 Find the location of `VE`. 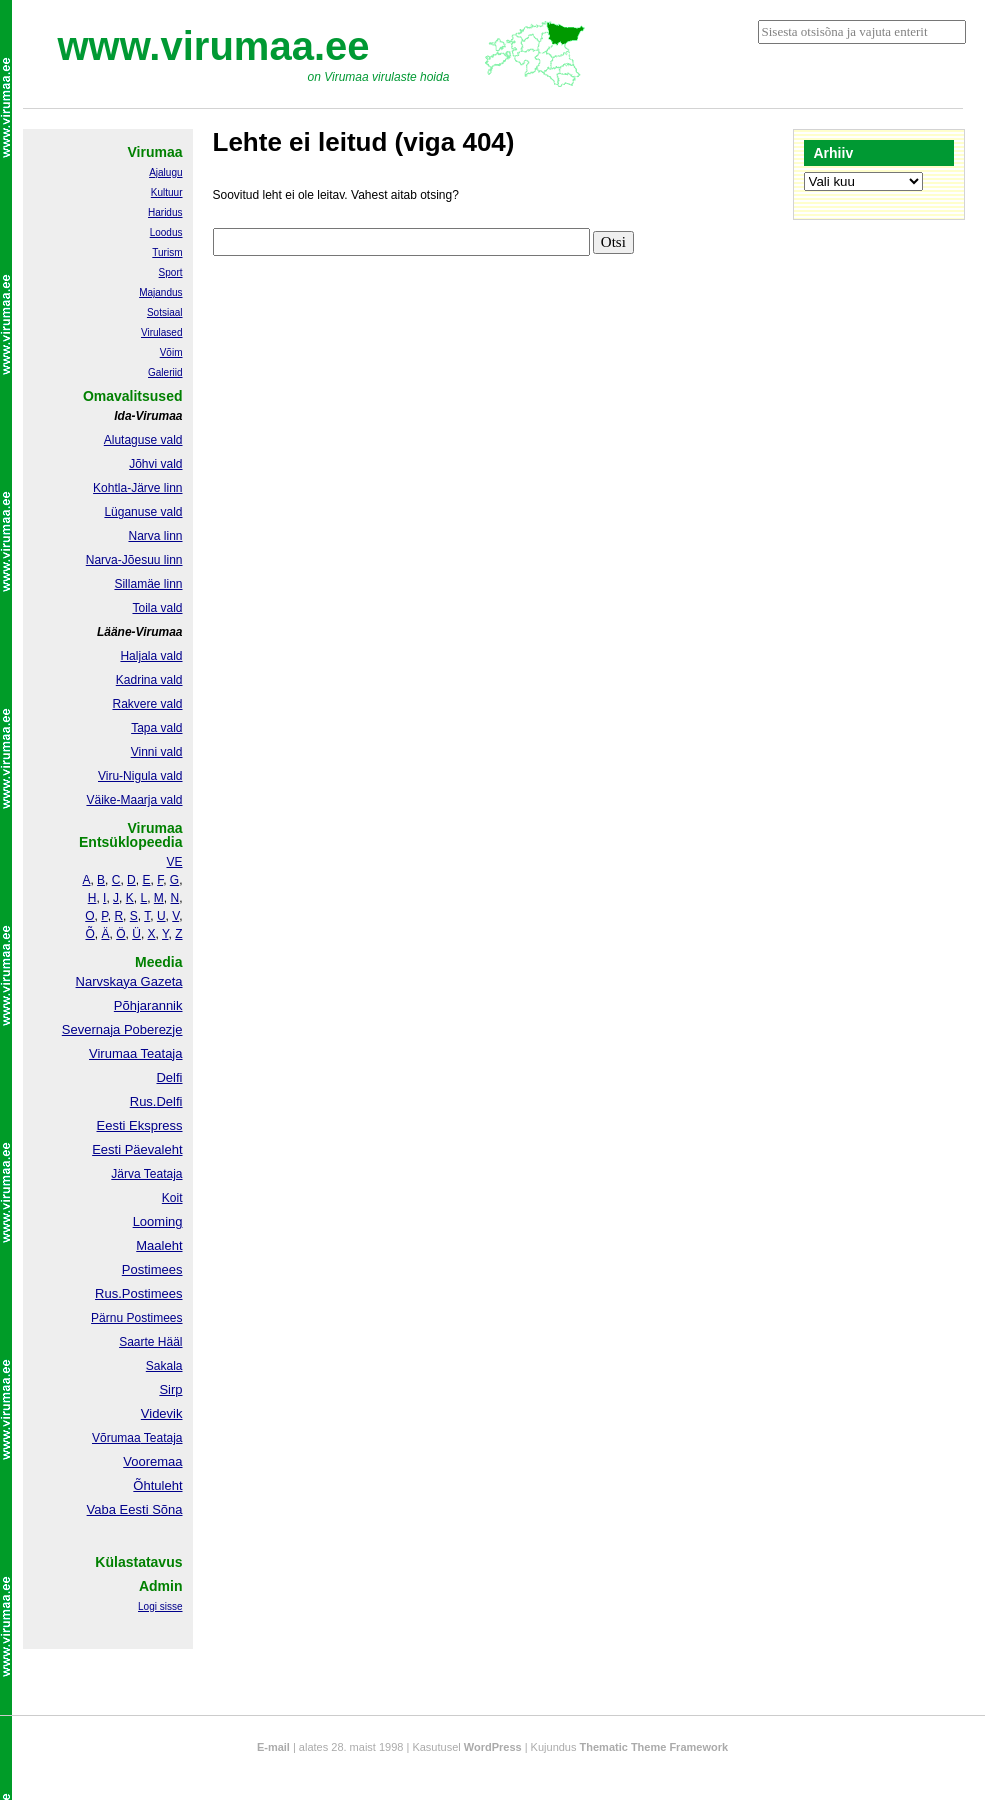

VE is located at coordinates (174, 862).